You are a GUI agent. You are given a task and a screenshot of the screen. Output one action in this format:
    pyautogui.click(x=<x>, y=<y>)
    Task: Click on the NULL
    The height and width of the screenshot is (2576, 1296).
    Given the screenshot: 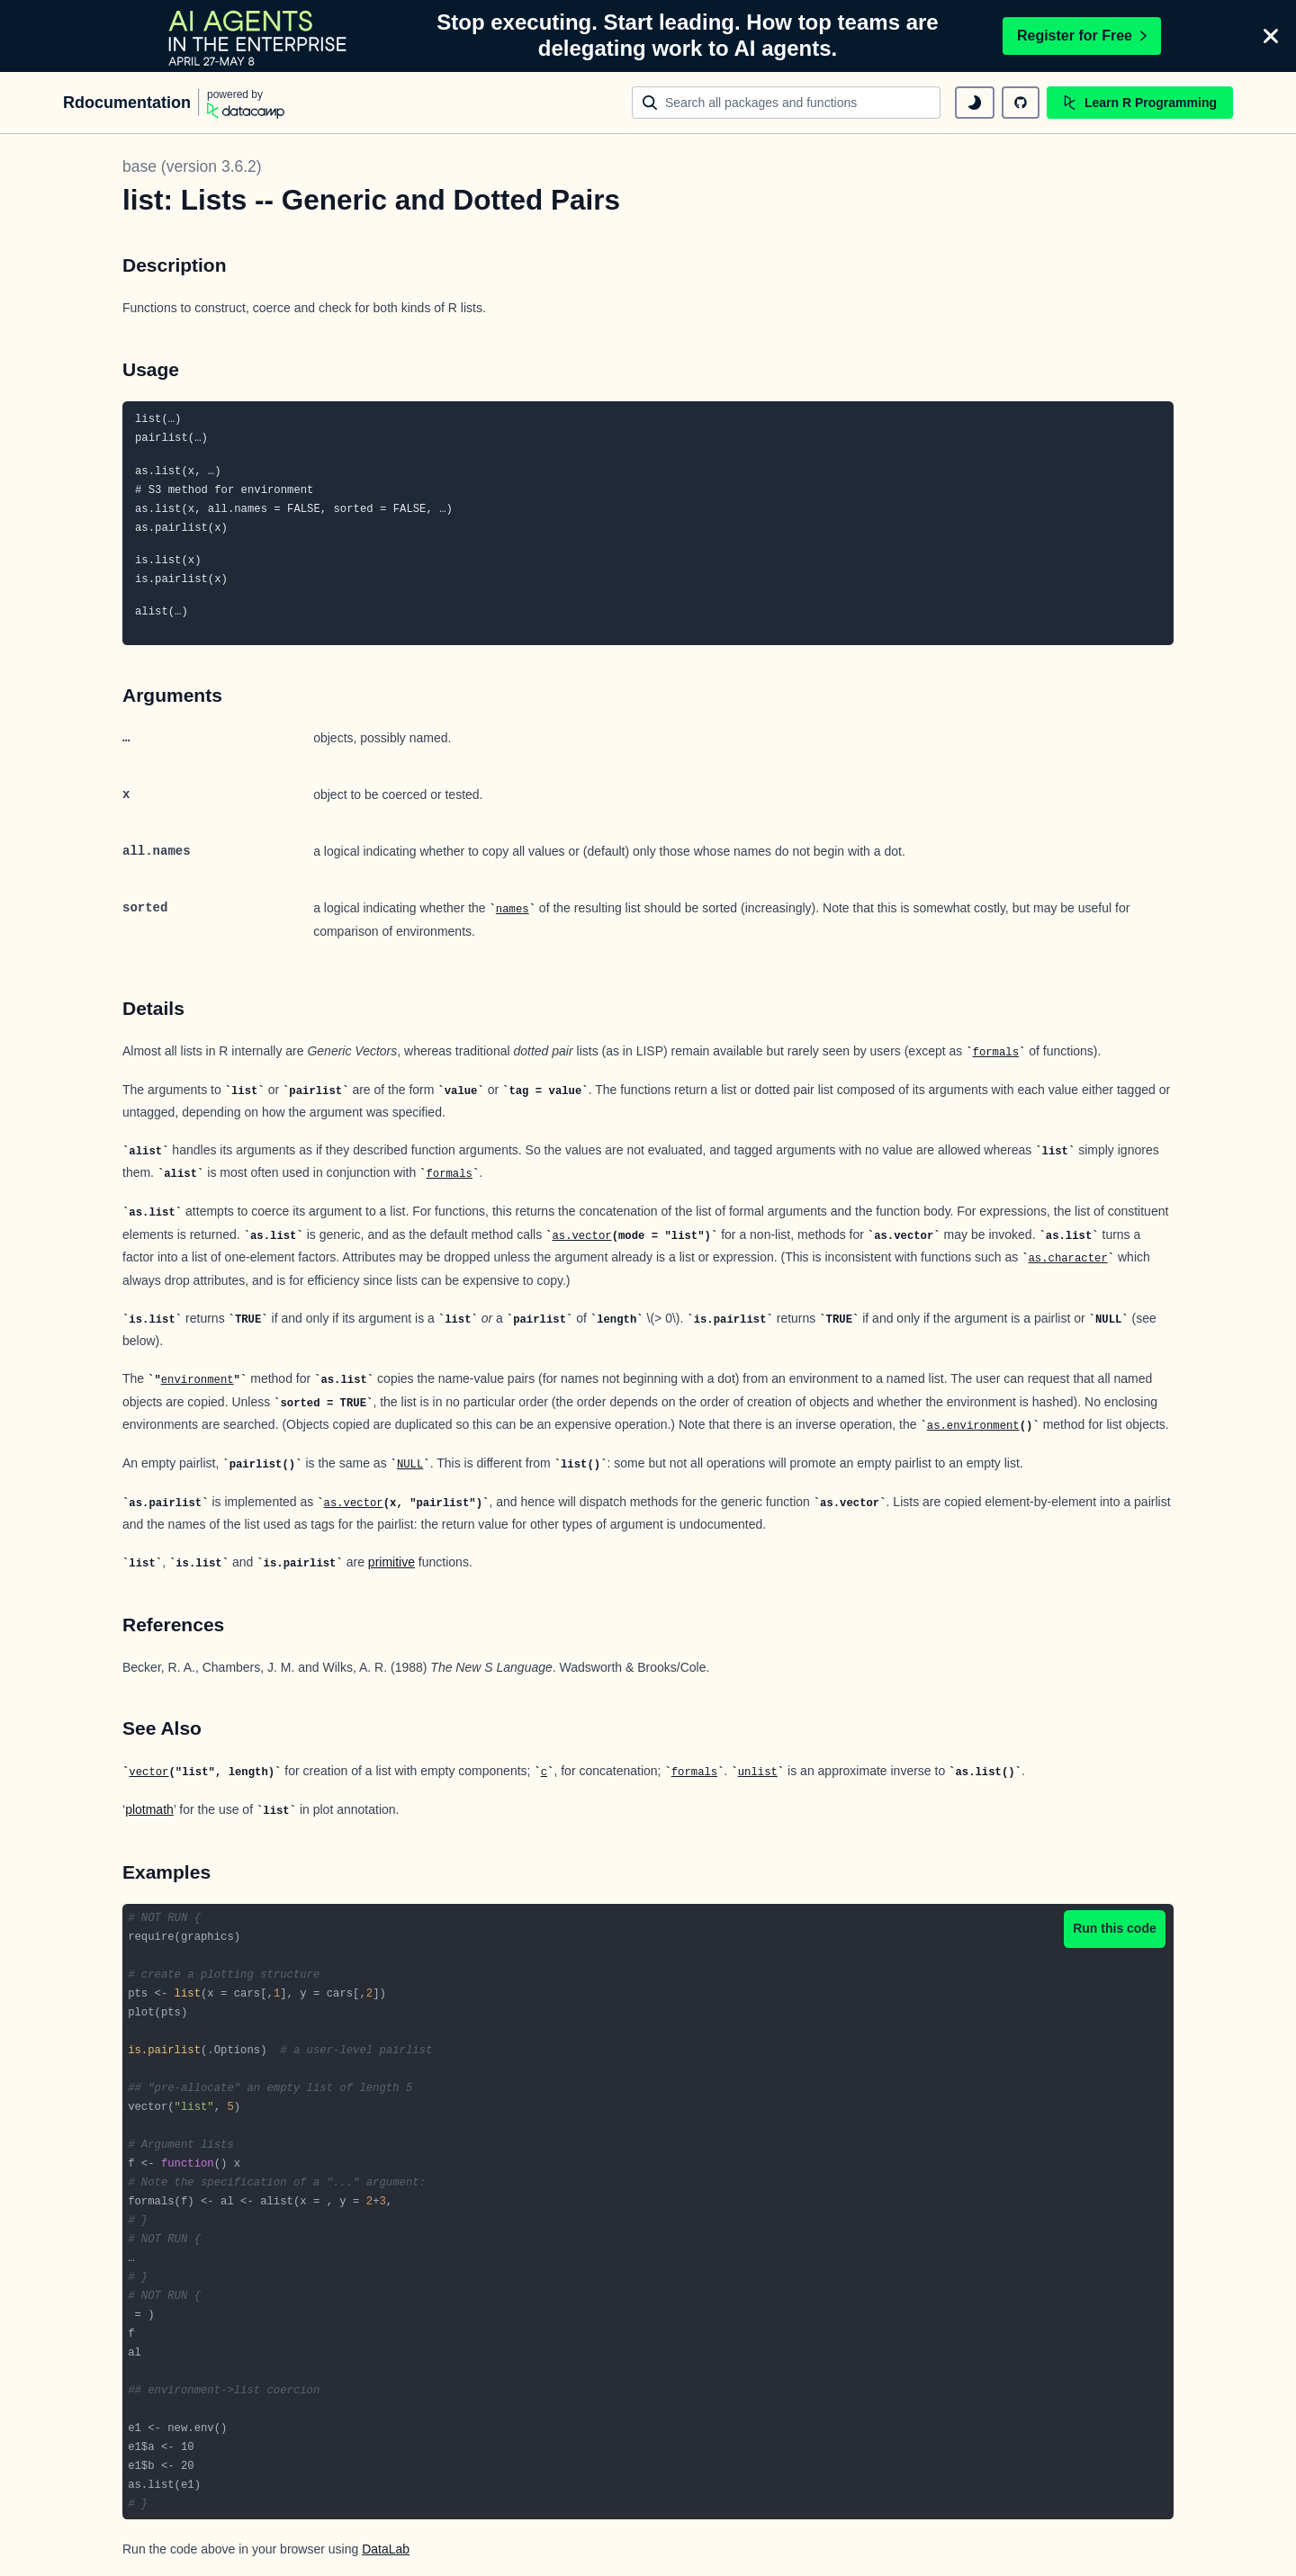 What is the action you would take?
    pyautogui.click(x=410, y=1465)
    